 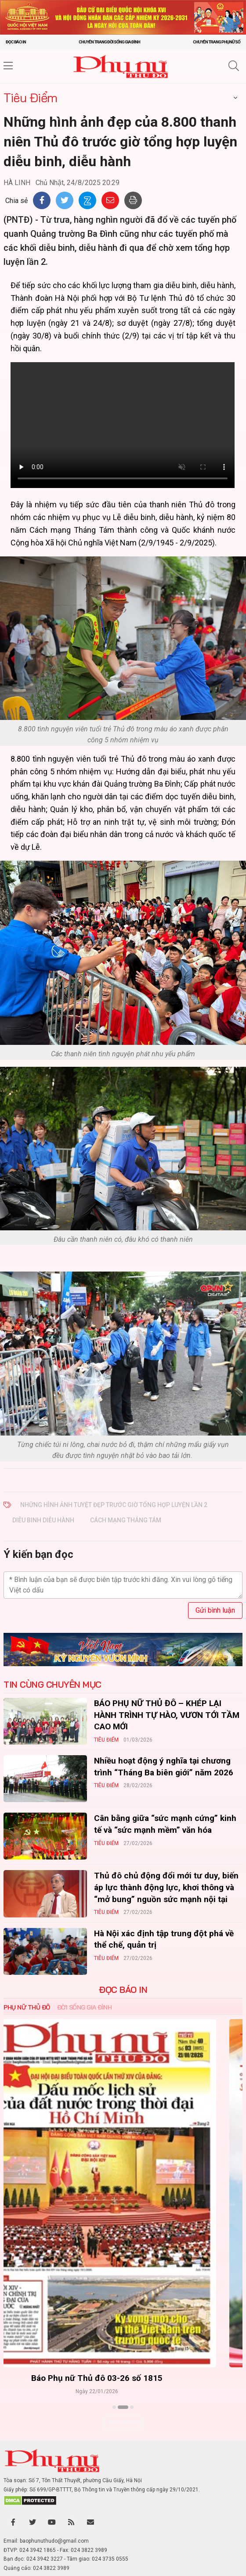 What do you see at coordinates (123, 2378) in the screenshot?
I see `Báo Phụ nữ Thủ đô 04-26 số 1816` at bounding box center [123, 2378].